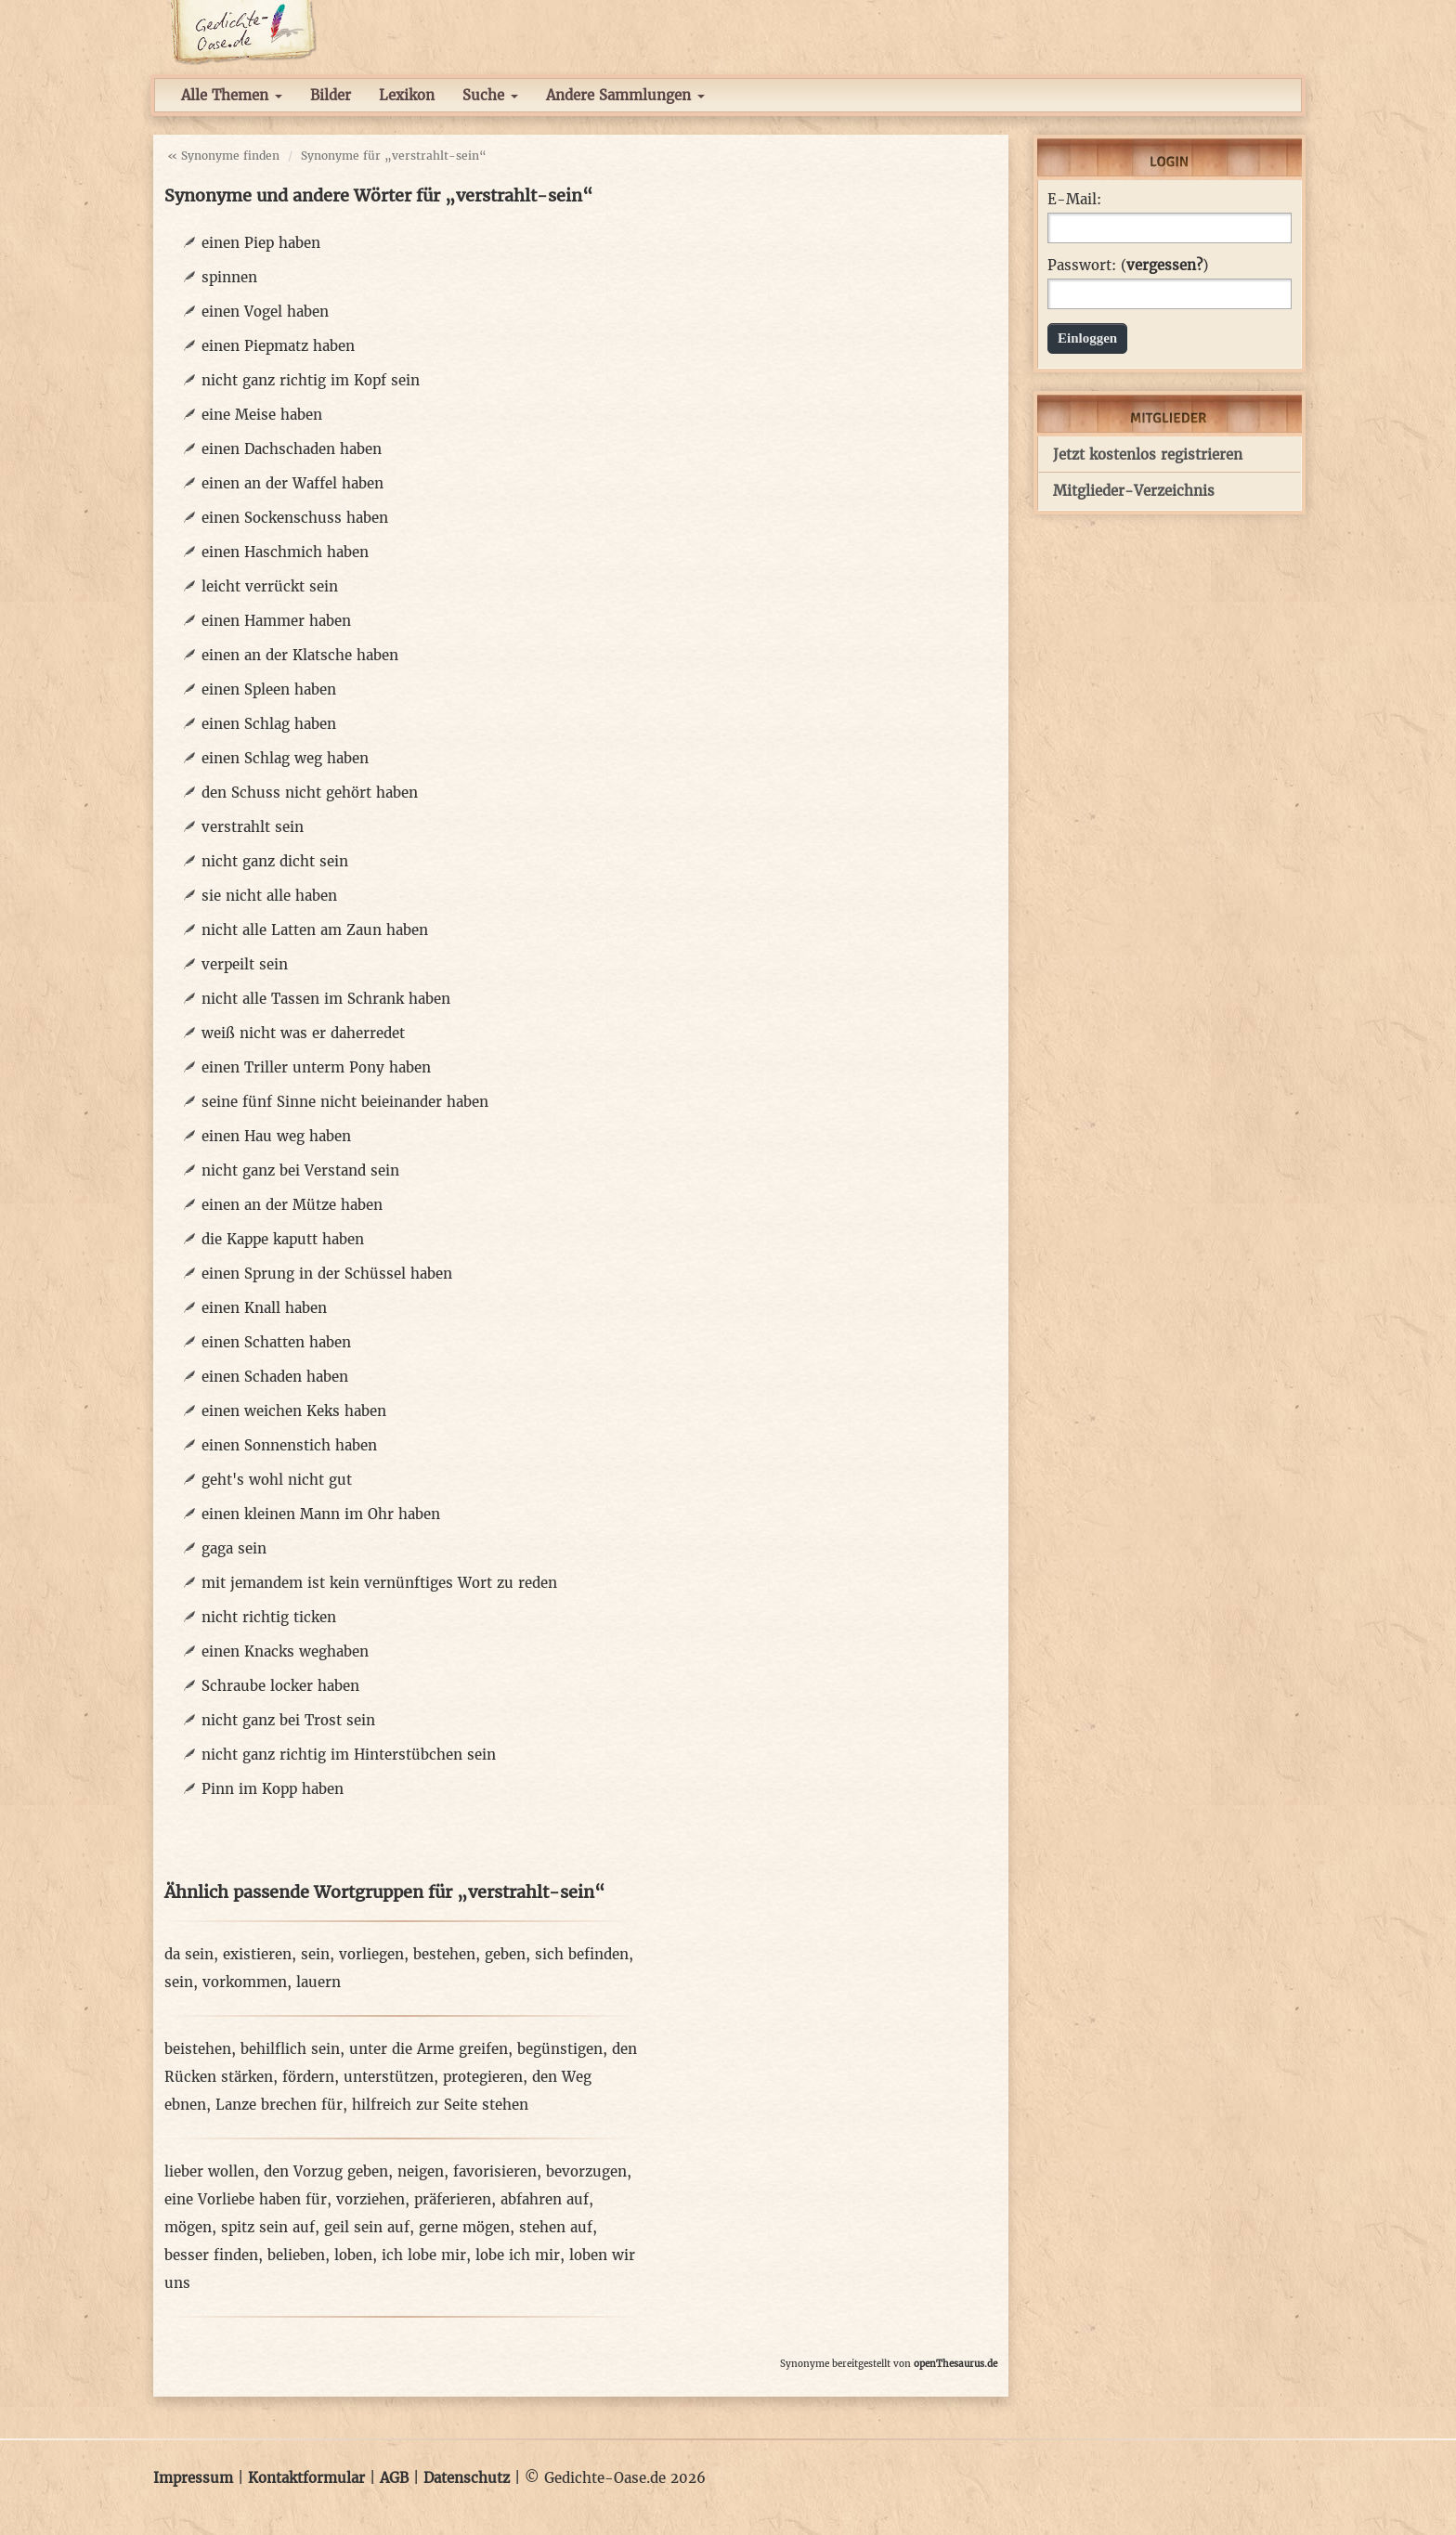 The height and width of the screenshot is (2535, 1456). I want to click on einen Knacks weghaben, so click(285, 1651).